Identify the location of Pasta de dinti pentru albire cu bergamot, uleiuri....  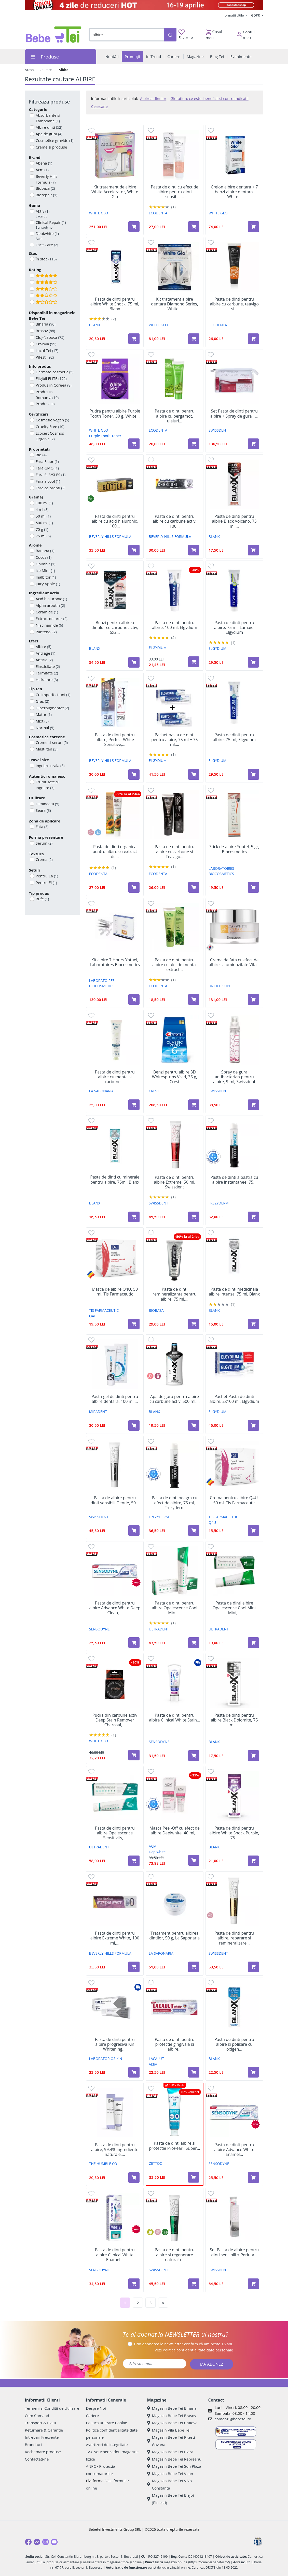
(174, 416).